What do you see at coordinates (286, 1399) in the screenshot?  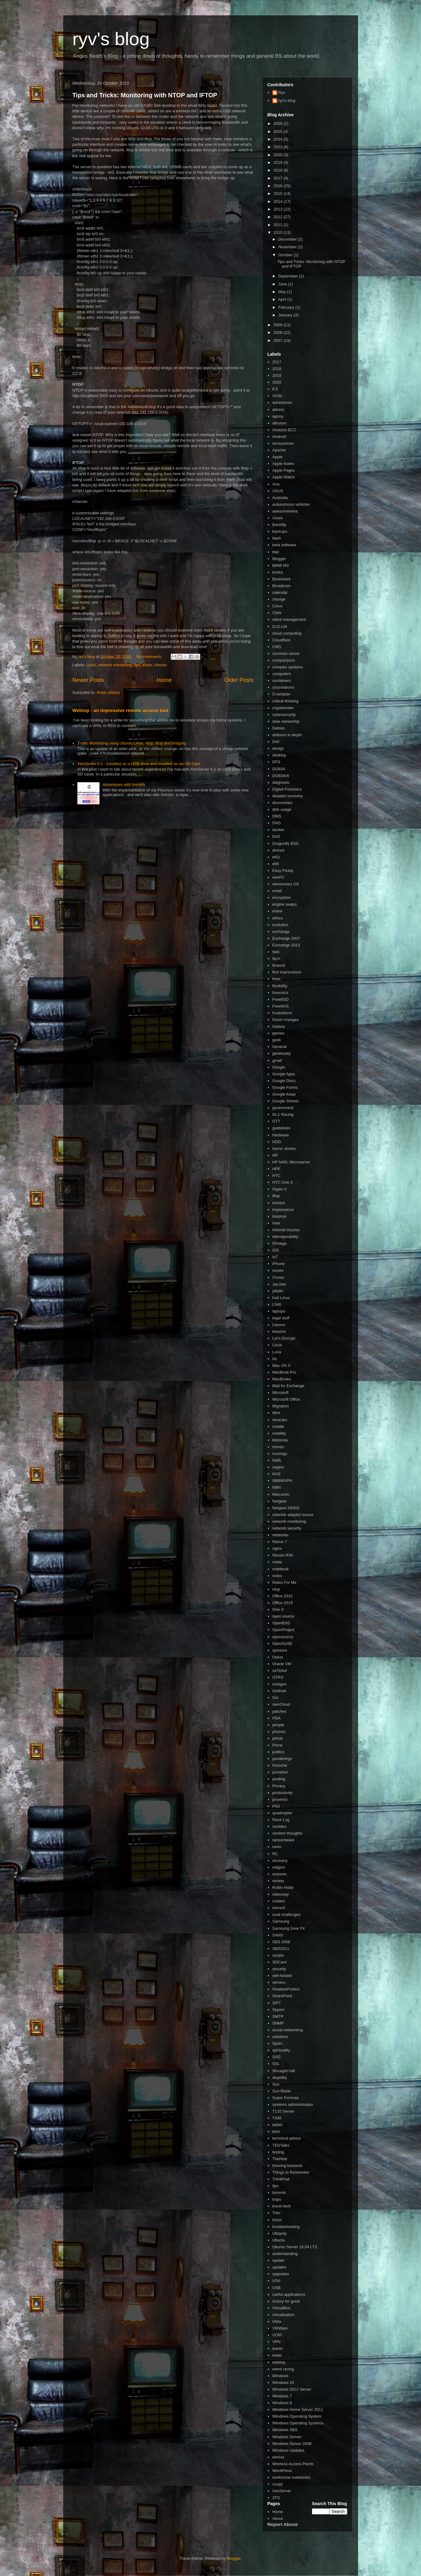 I see `Microsoft Office` at bounding box center [286, 1399].